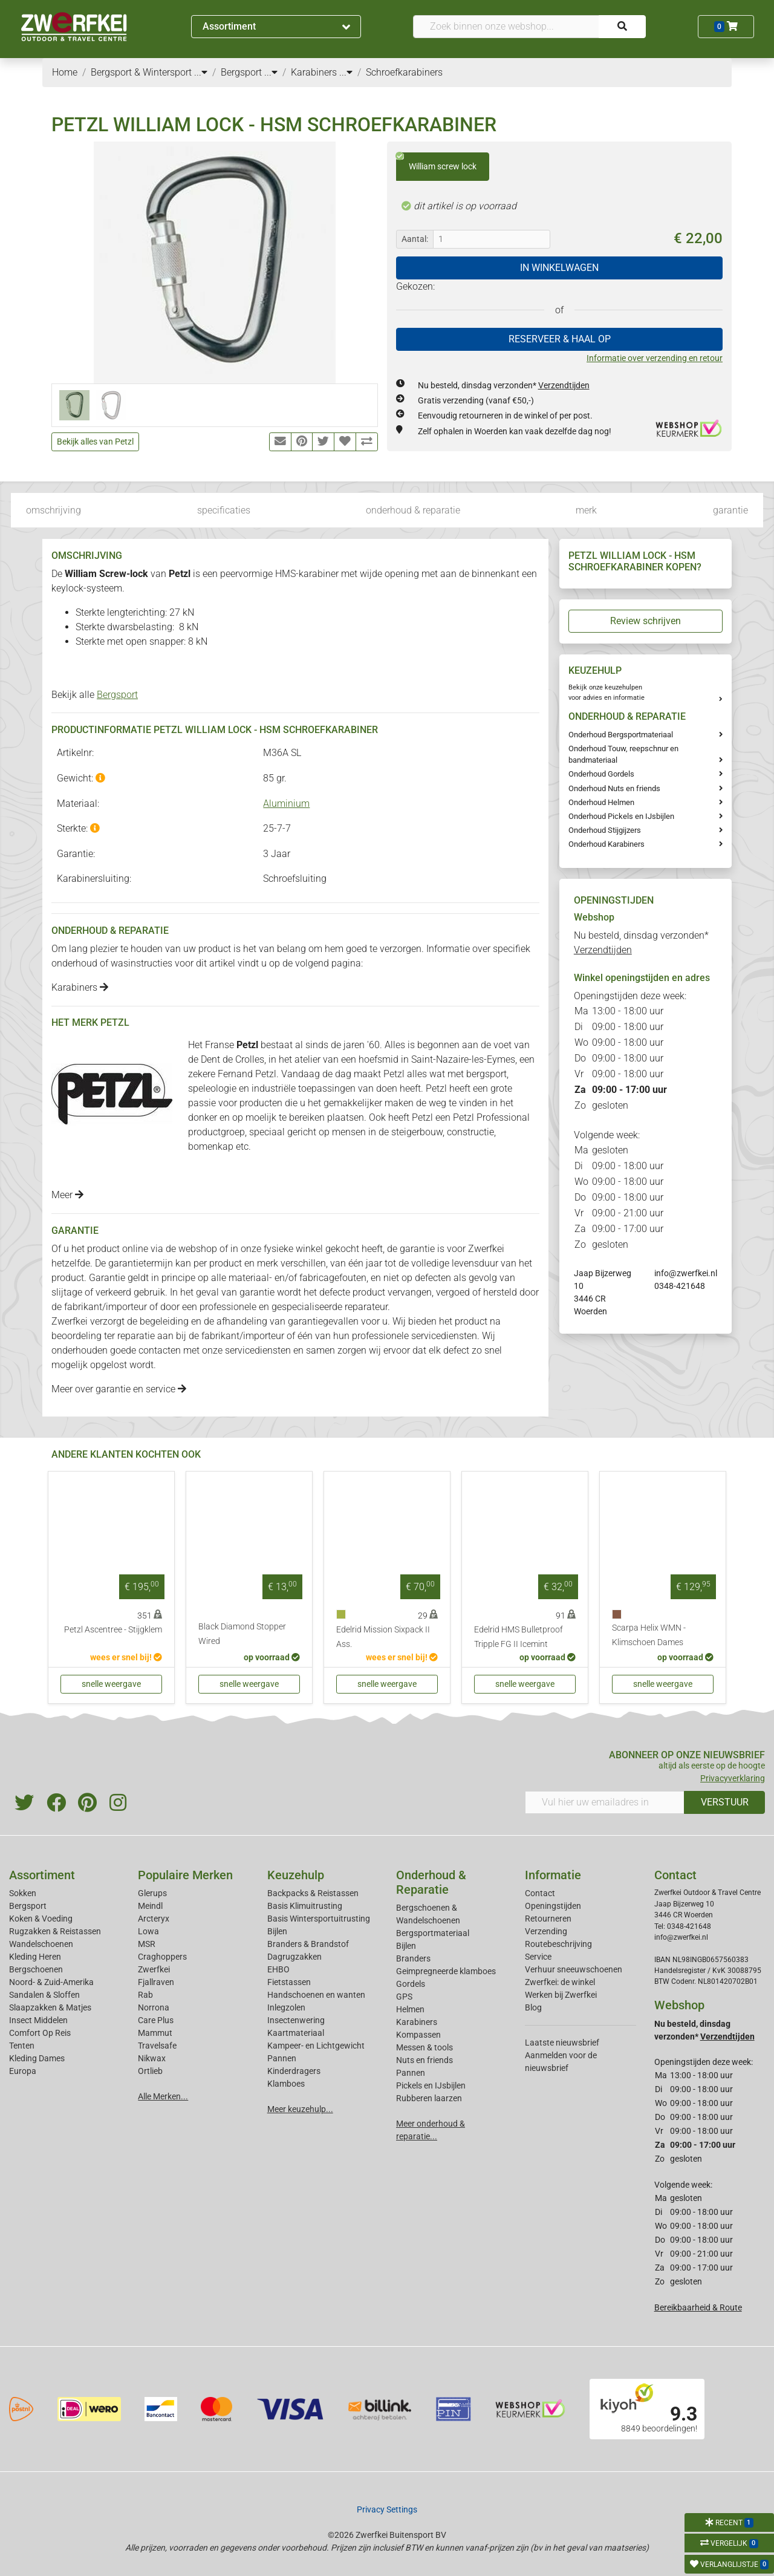 Image resolution: width=774 pixels, height=2576 pixels. What do you see at coordinates (117, 694) in the screenshot?
I see `Bergsport` at bounding box center [117, 694].